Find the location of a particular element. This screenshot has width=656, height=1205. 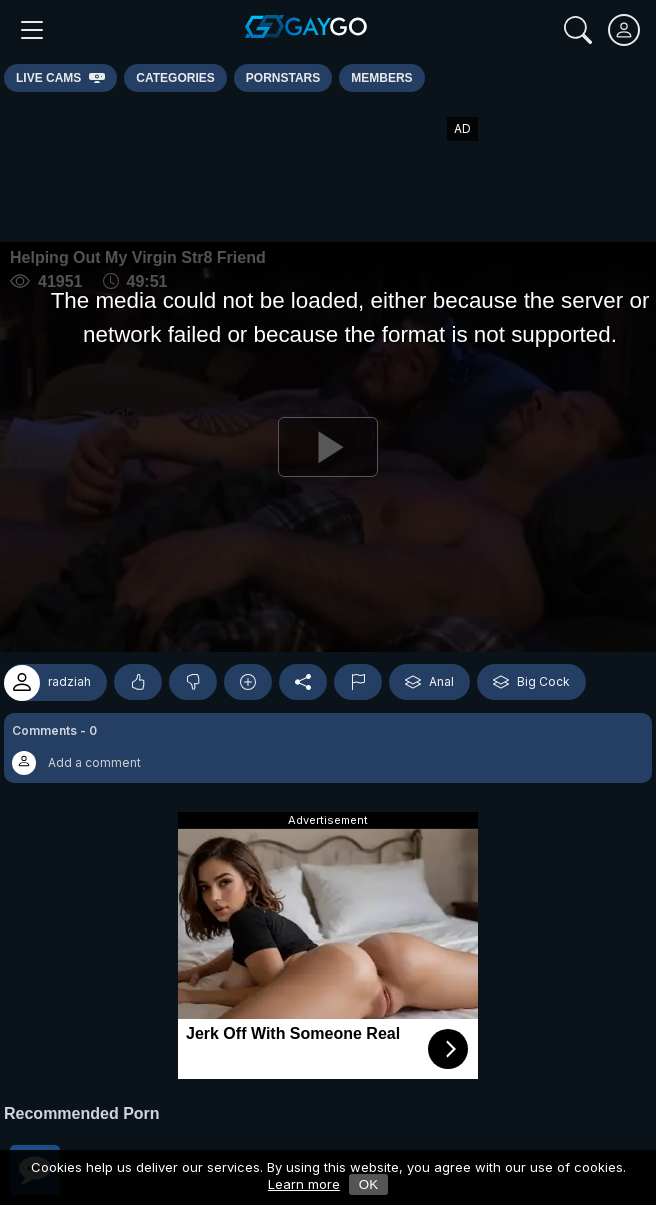

[Play] is located at coordinates (328, 447).